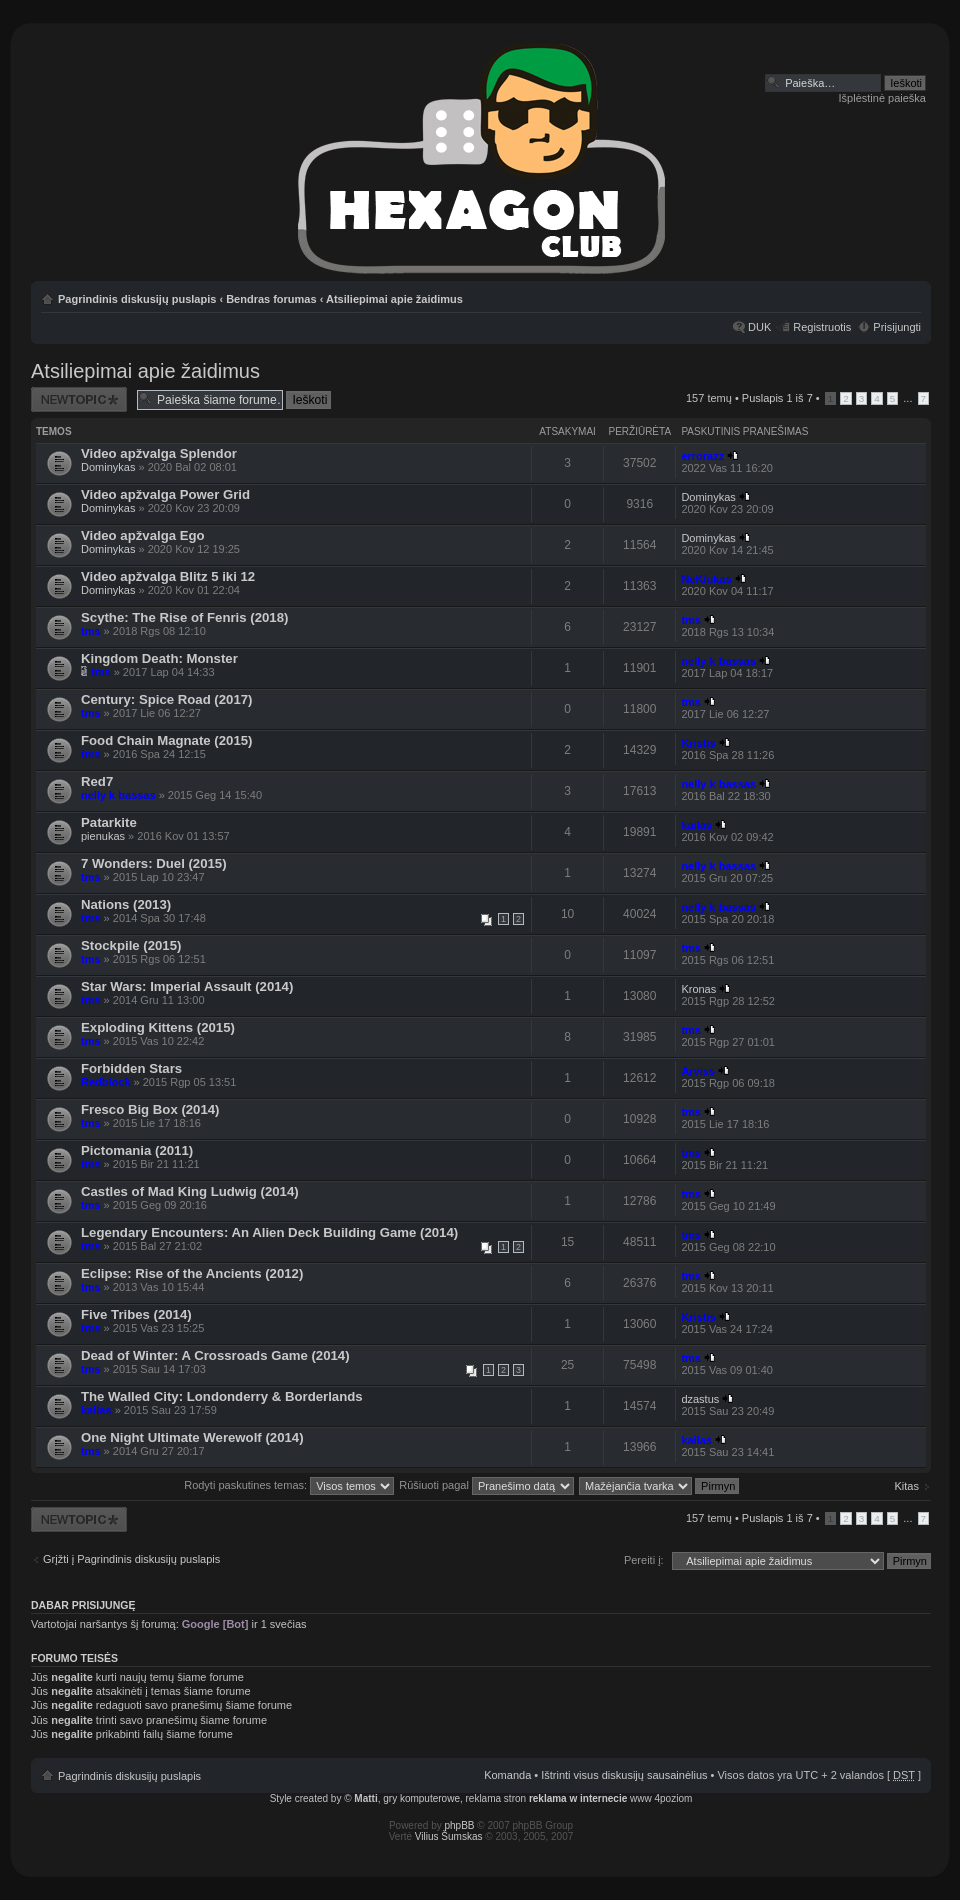  I want to click on One Night Ultimate Werewolf (2014), so click(192, 1437).